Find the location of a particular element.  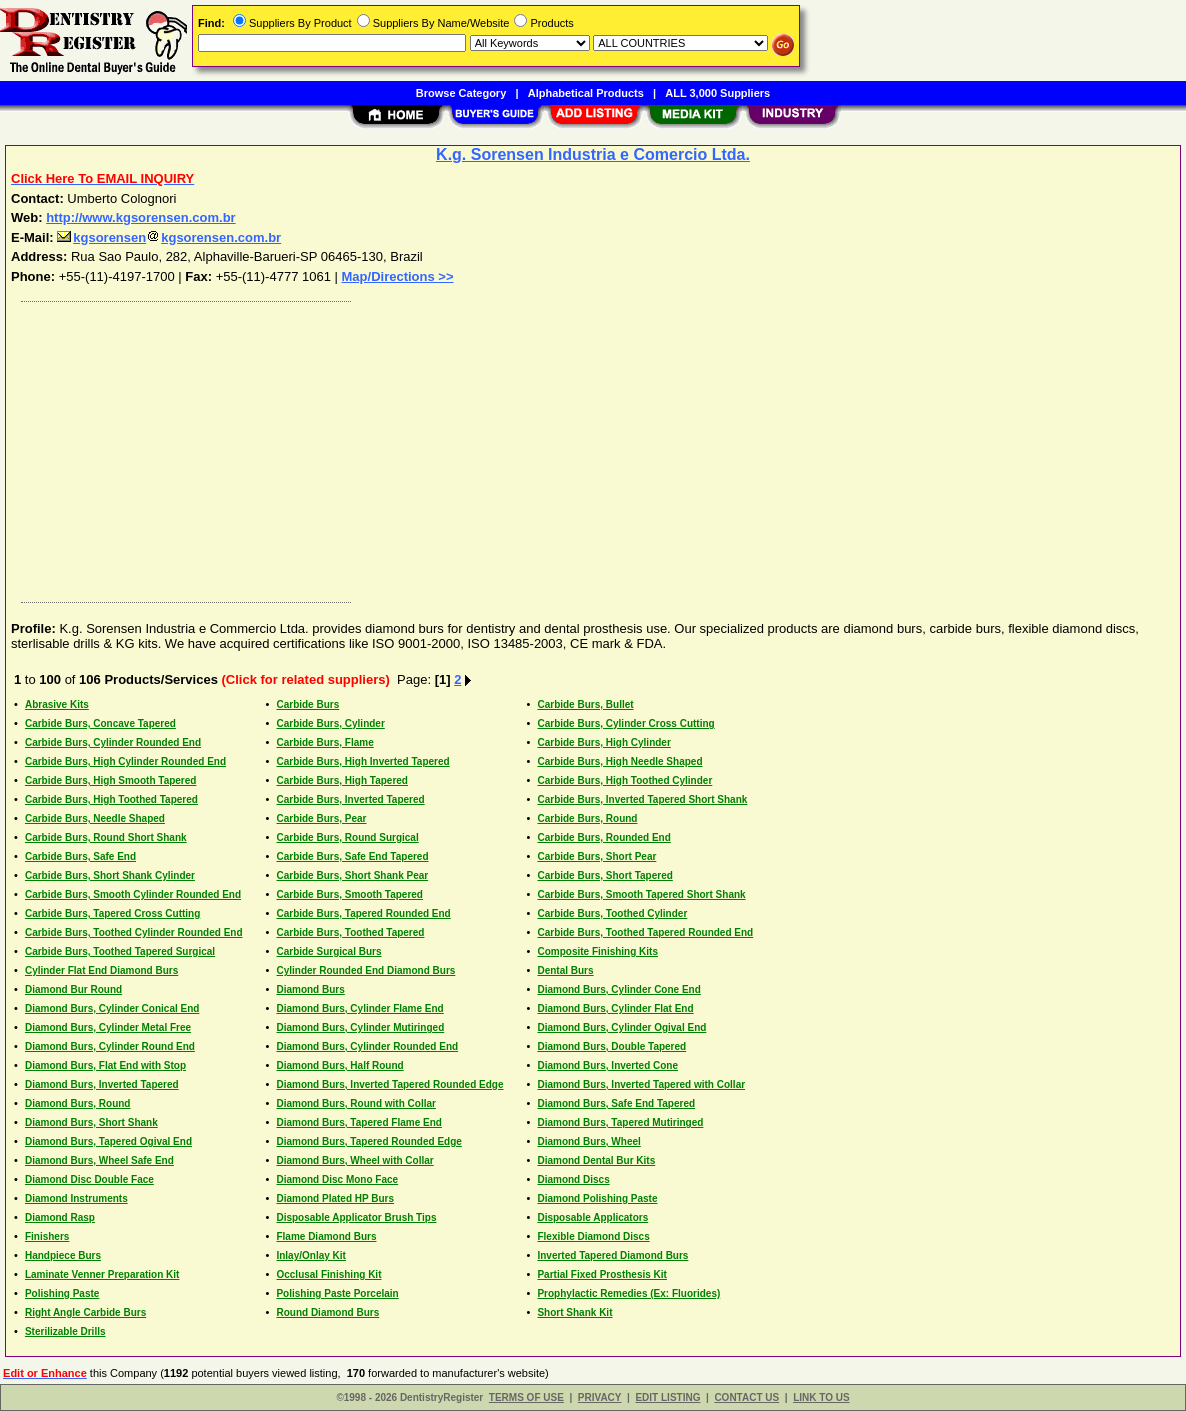

Disposable Applicator Brush Tips is located at coordinates (356, 1217).